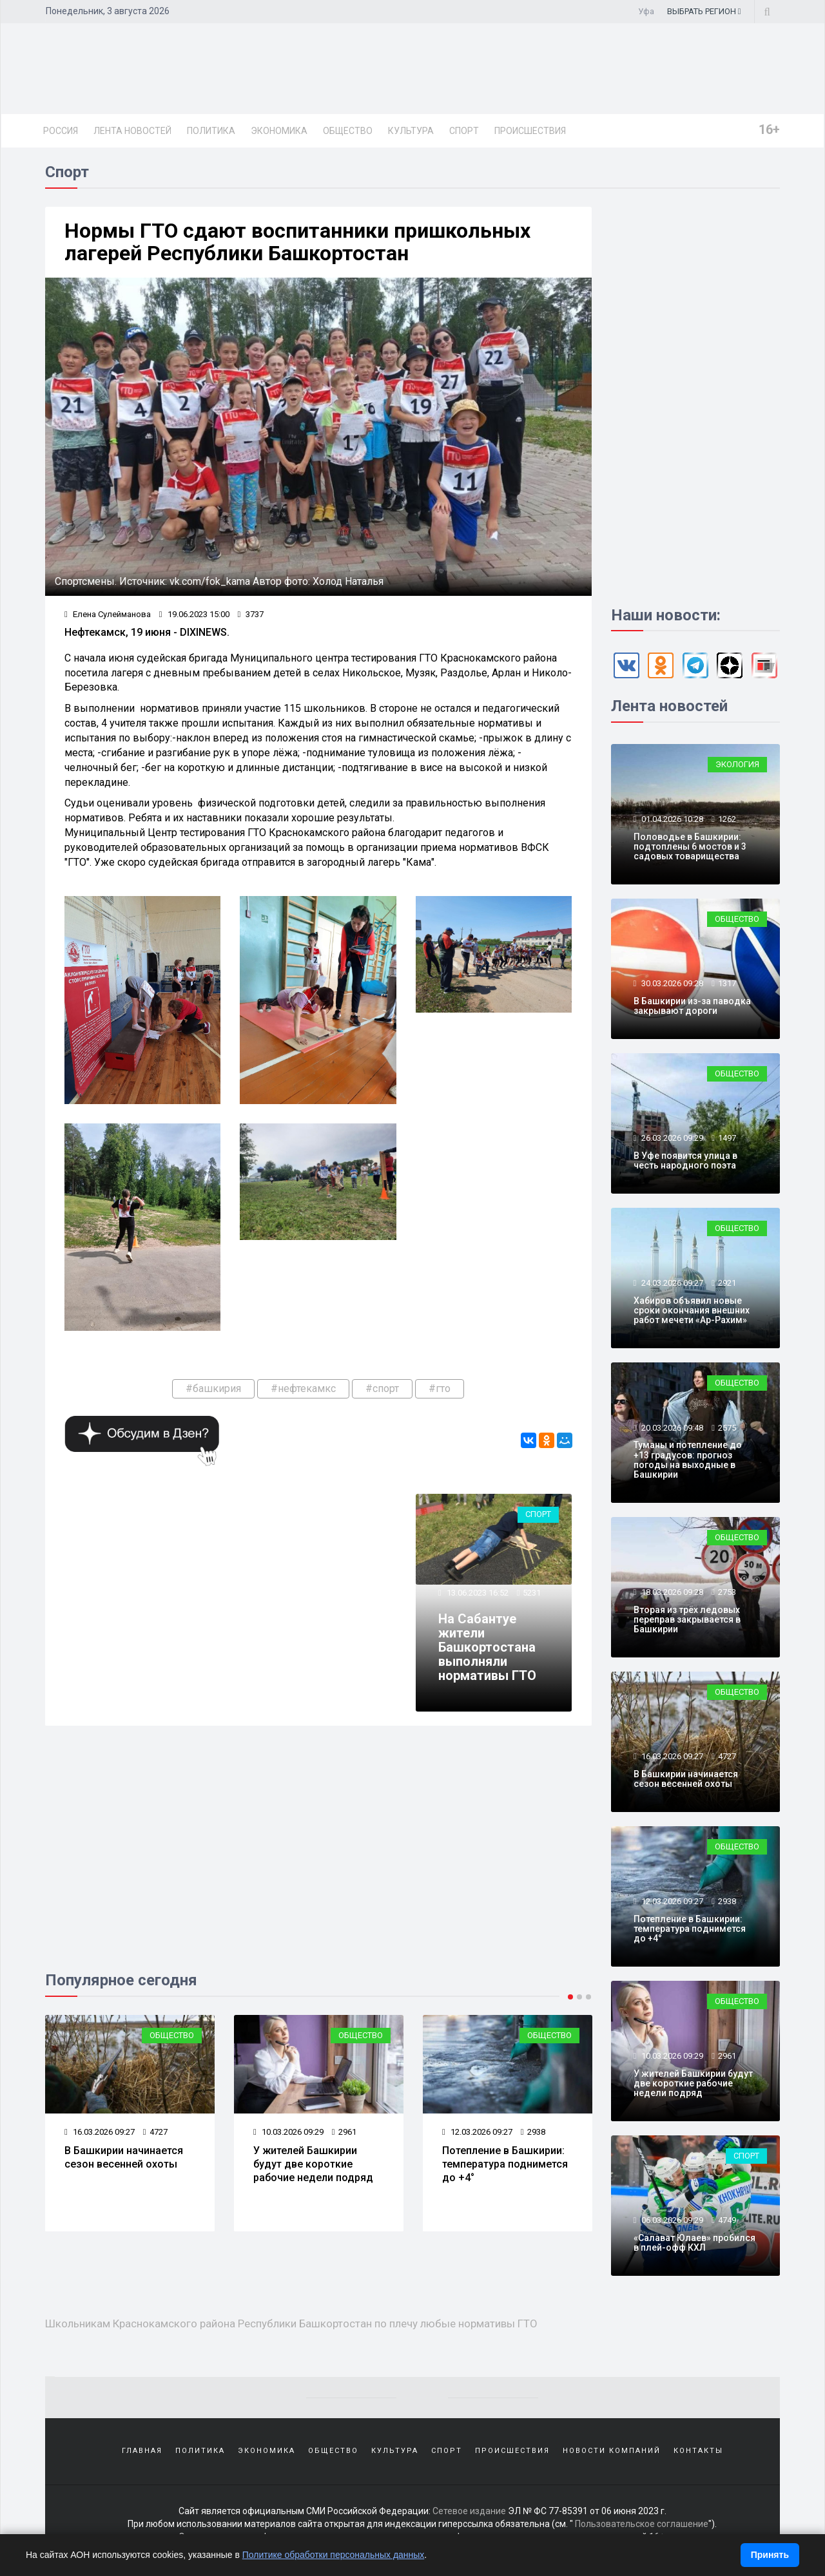  I want to click on 26.03.2026 09:29, so click(671, 1138).